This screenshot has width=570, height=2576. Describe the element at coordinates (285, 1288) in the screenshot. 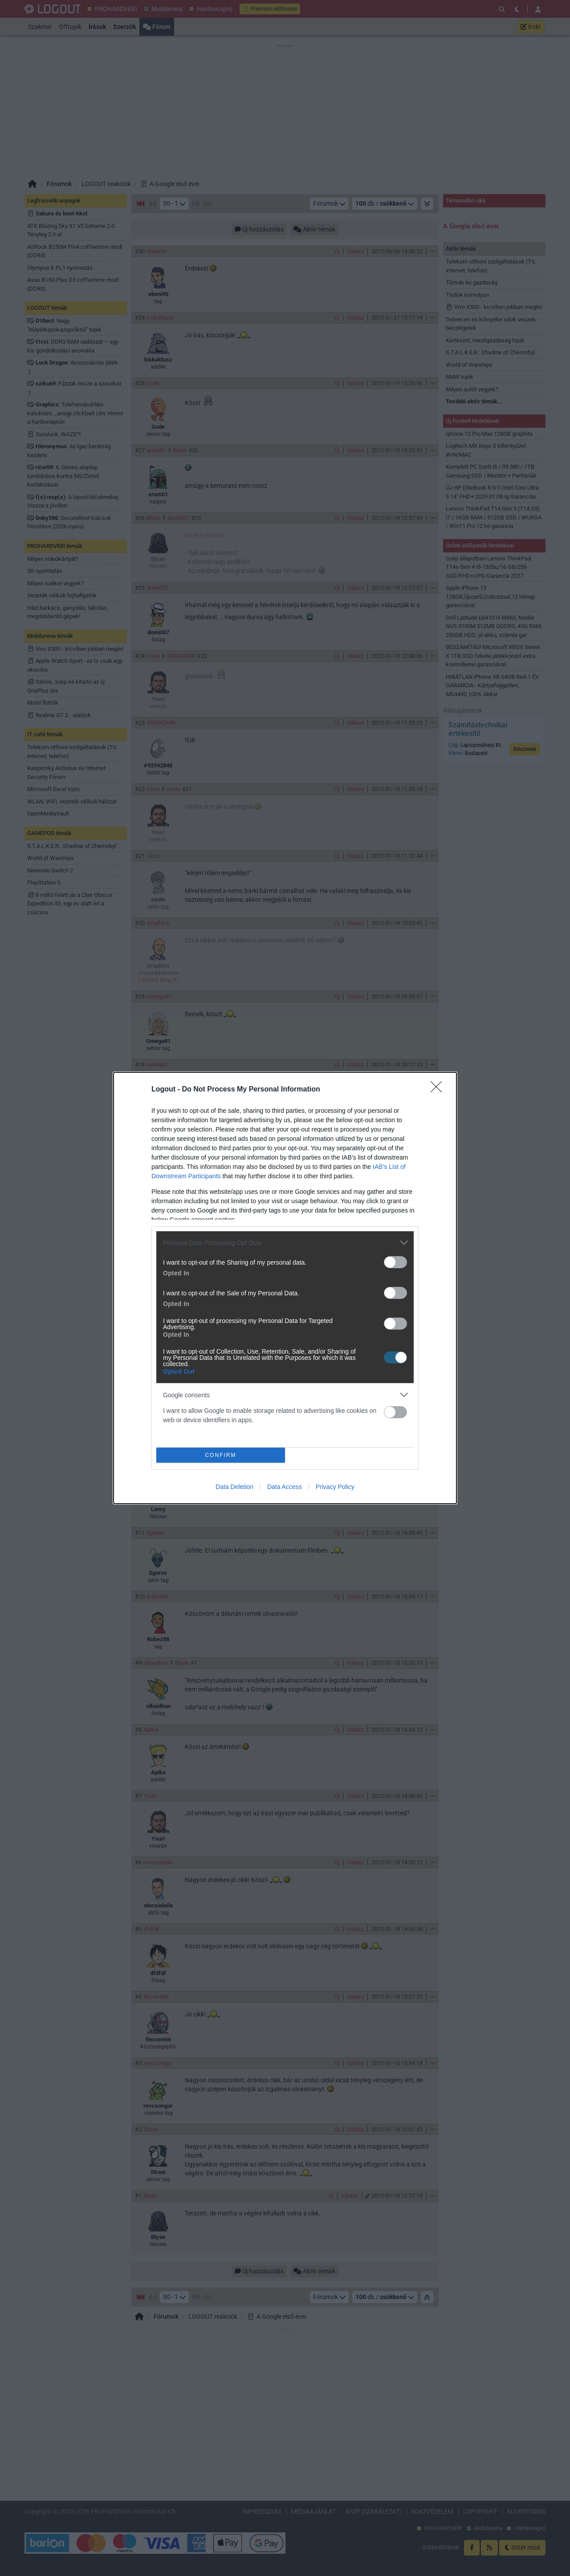

I see `[dialog]` at that location.